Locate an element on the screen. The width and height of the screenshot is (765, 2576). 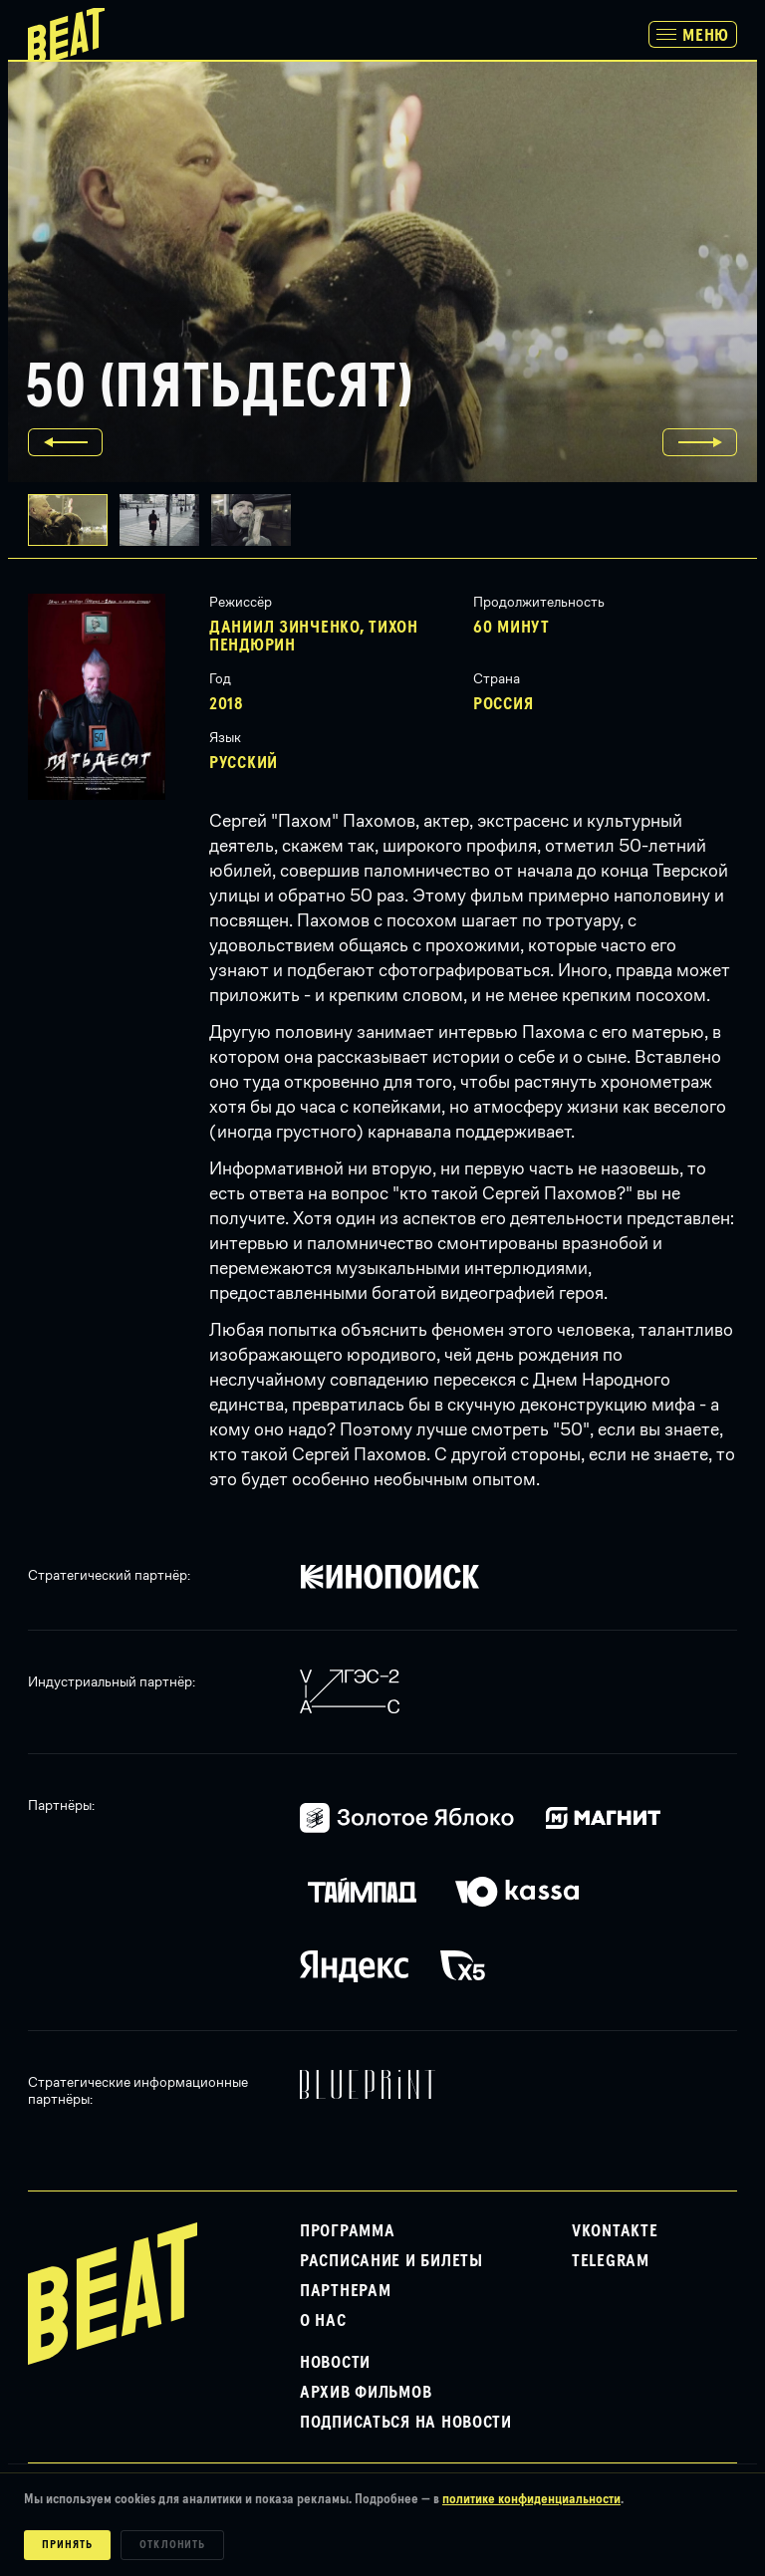
Подписаться на новости is located at coordinates (406, 2423).